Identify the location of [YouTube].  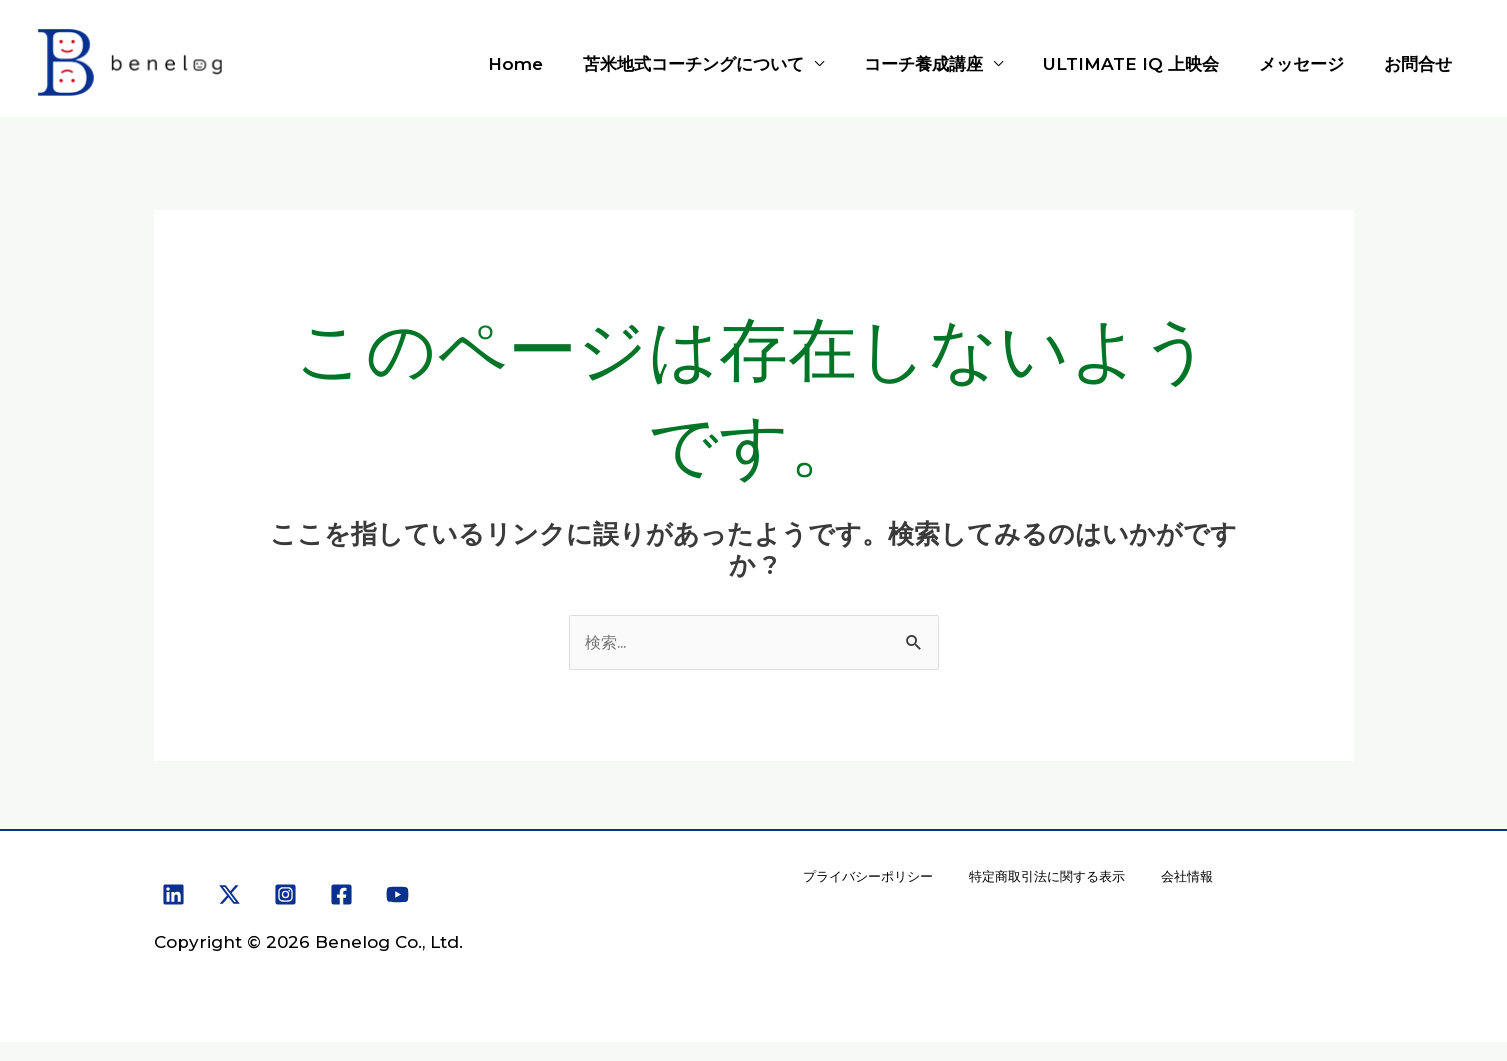
(397, 896).